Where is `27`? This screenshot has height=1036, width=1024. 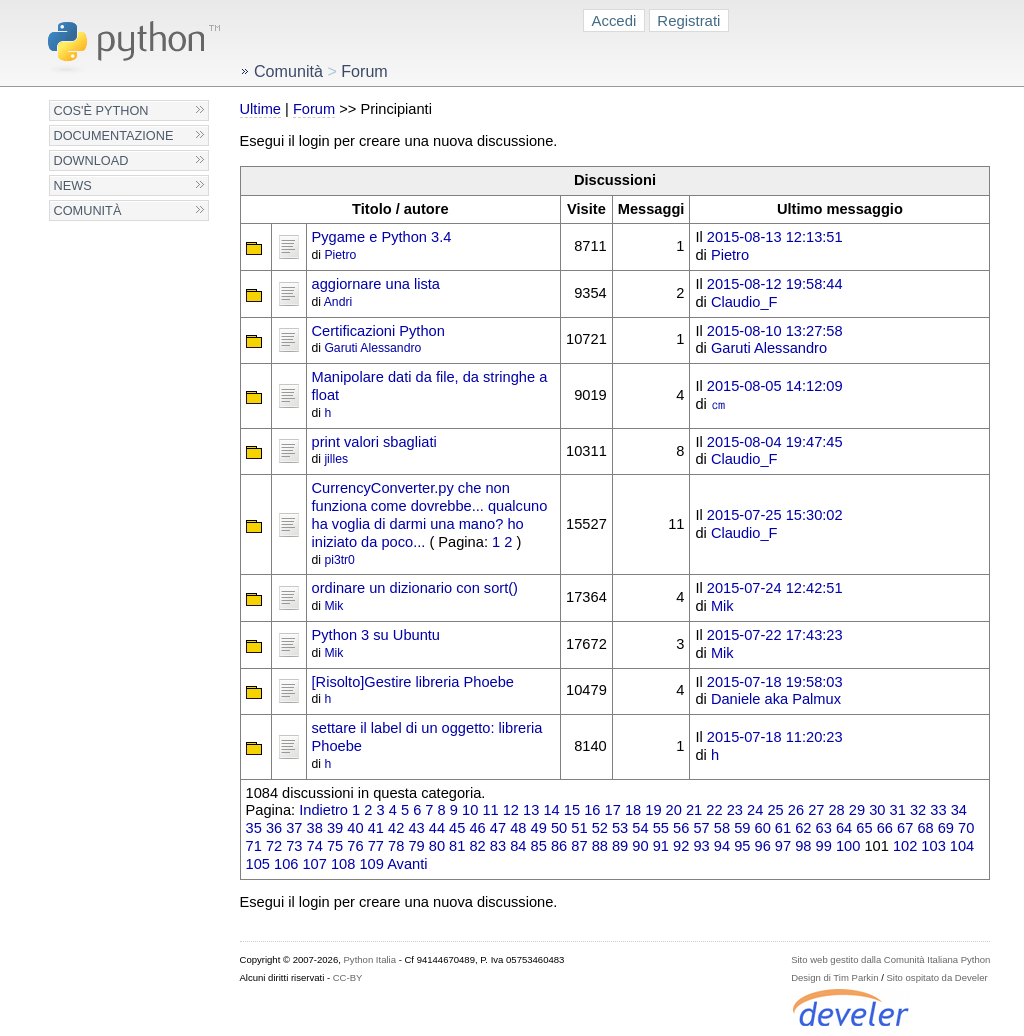 27 is located at coordinates (816, 810).